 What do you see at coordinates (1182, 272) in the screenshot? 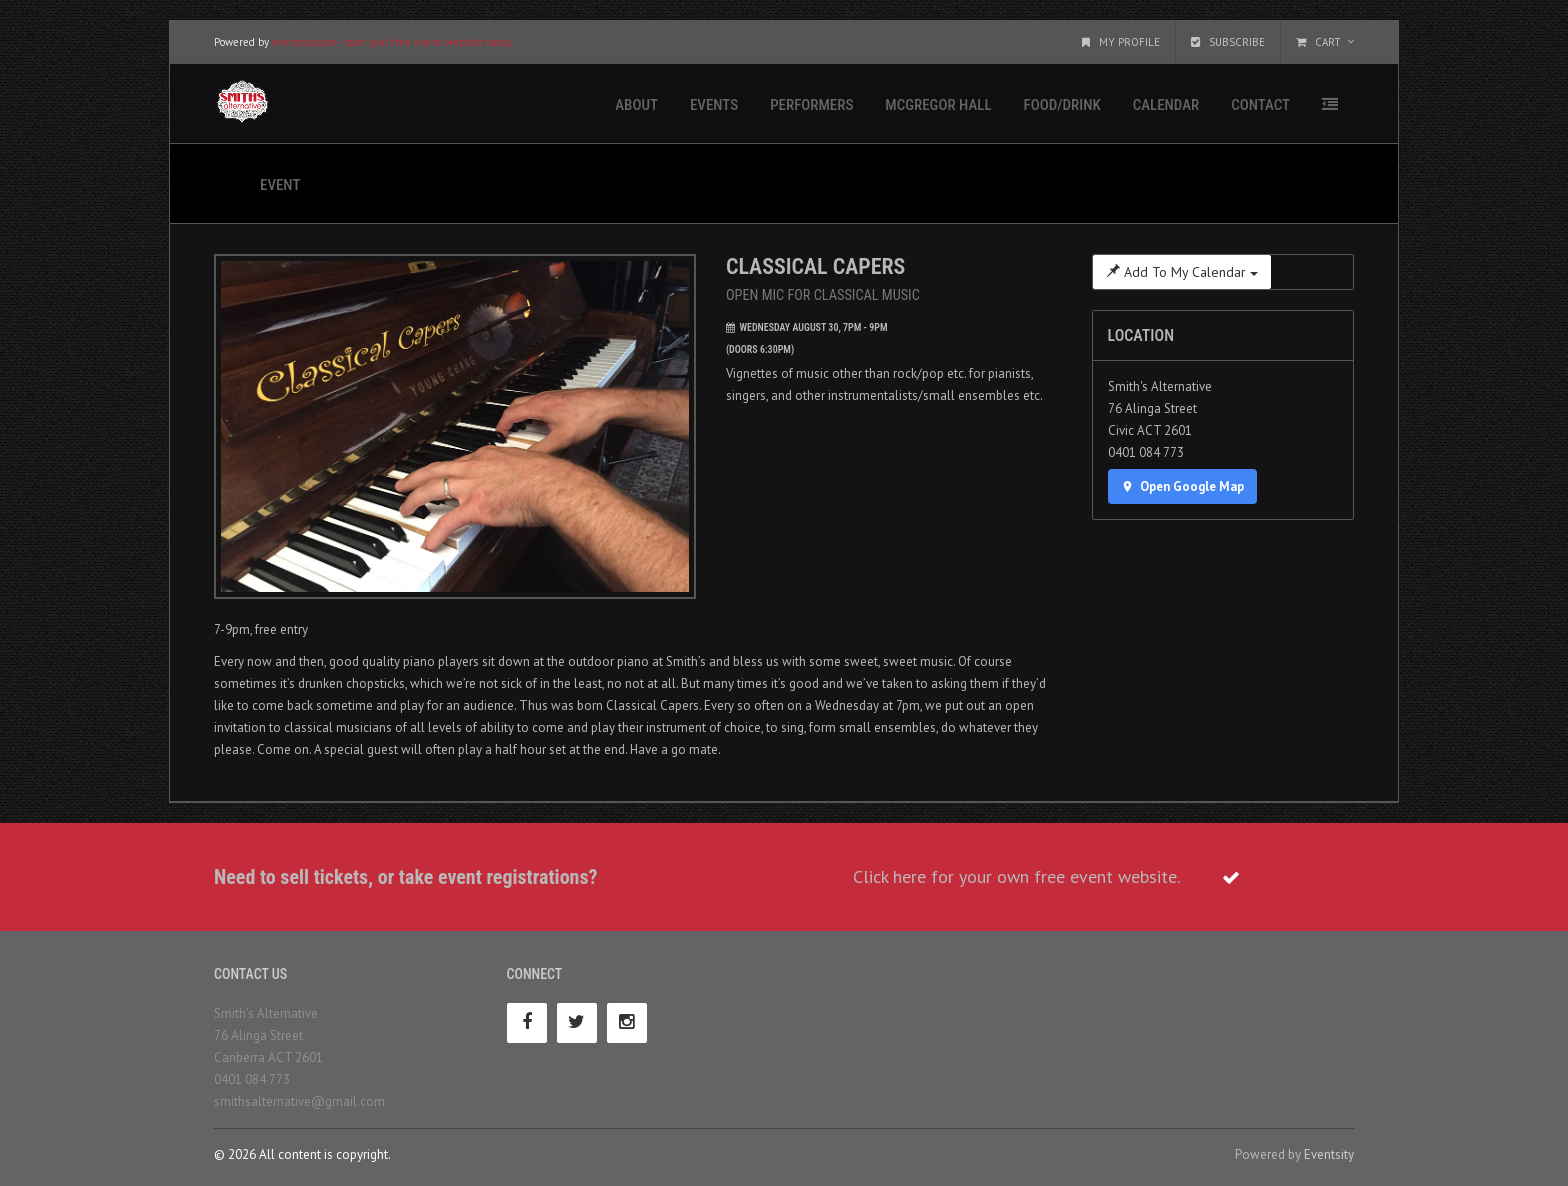
I see `Add To My Calendar` at bounding box center [1182, 272].